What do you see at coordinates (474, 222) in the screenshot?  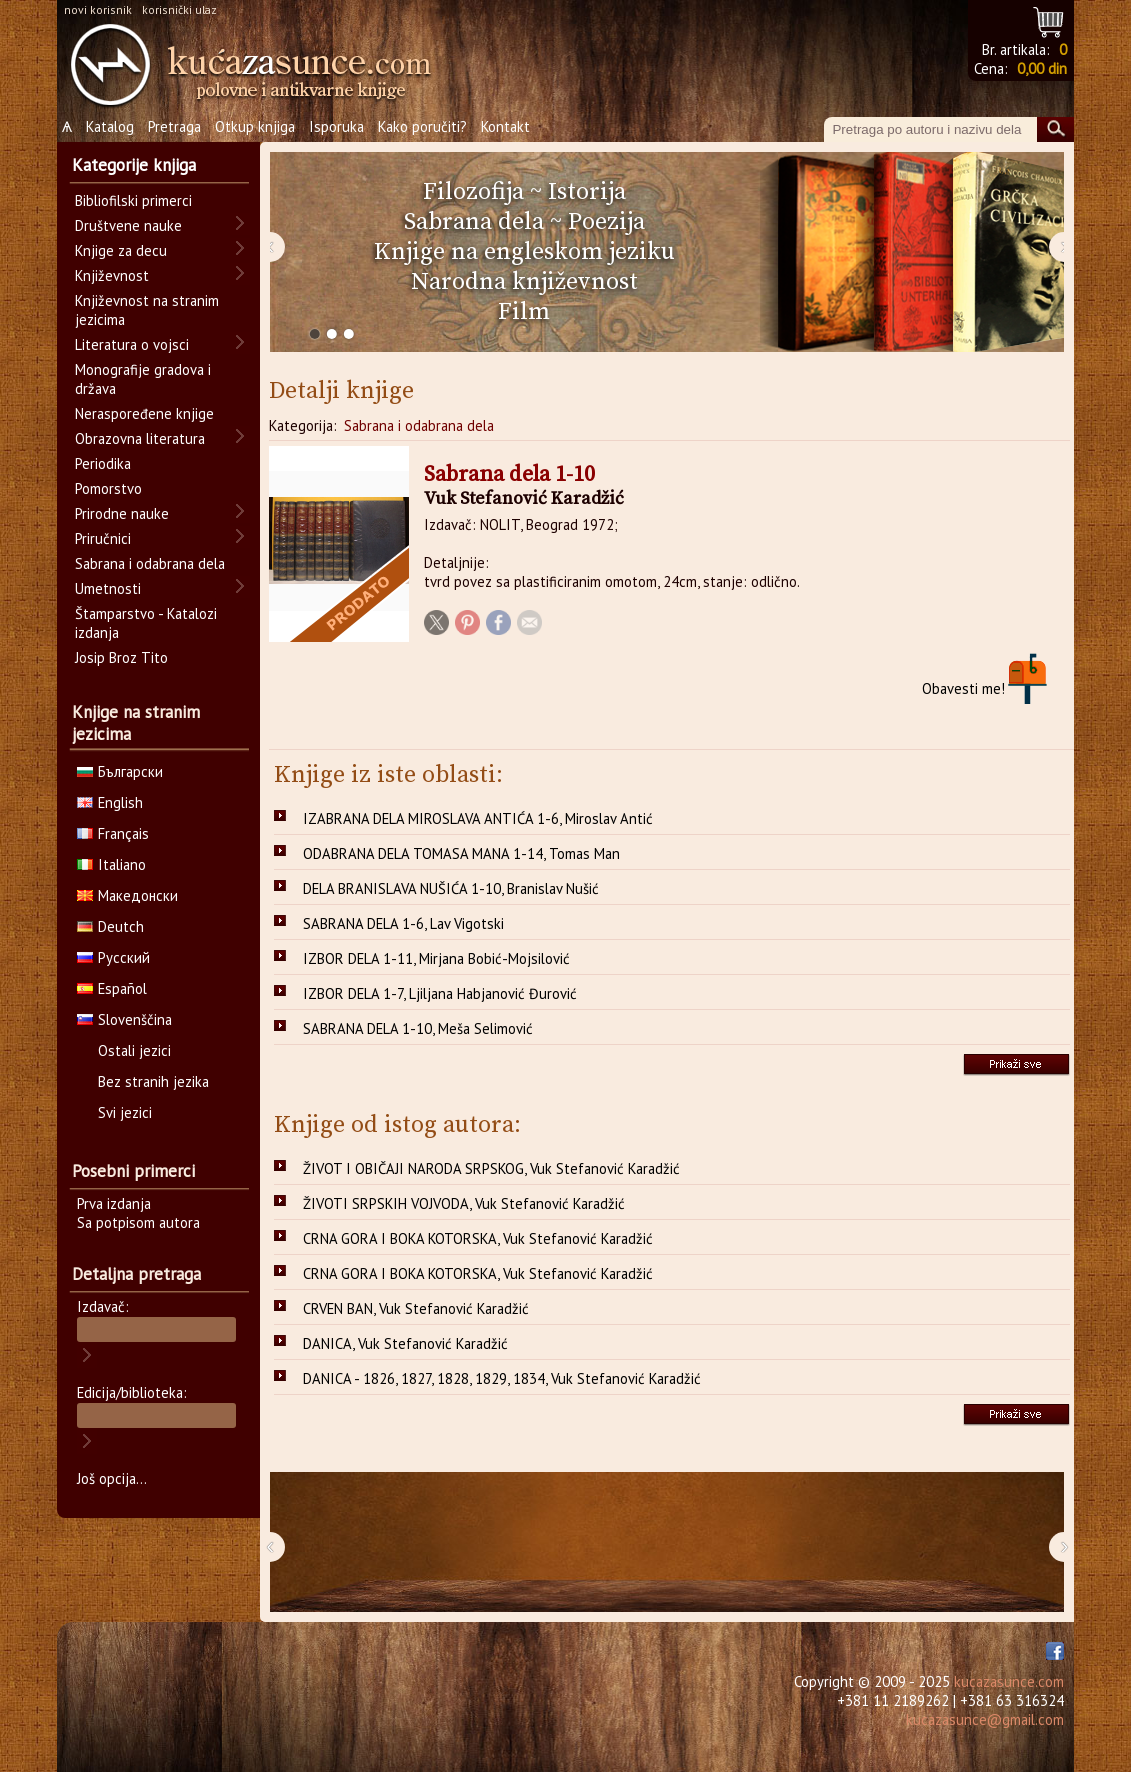 I see `Sabrana dela` at bounding box center [474, 222].